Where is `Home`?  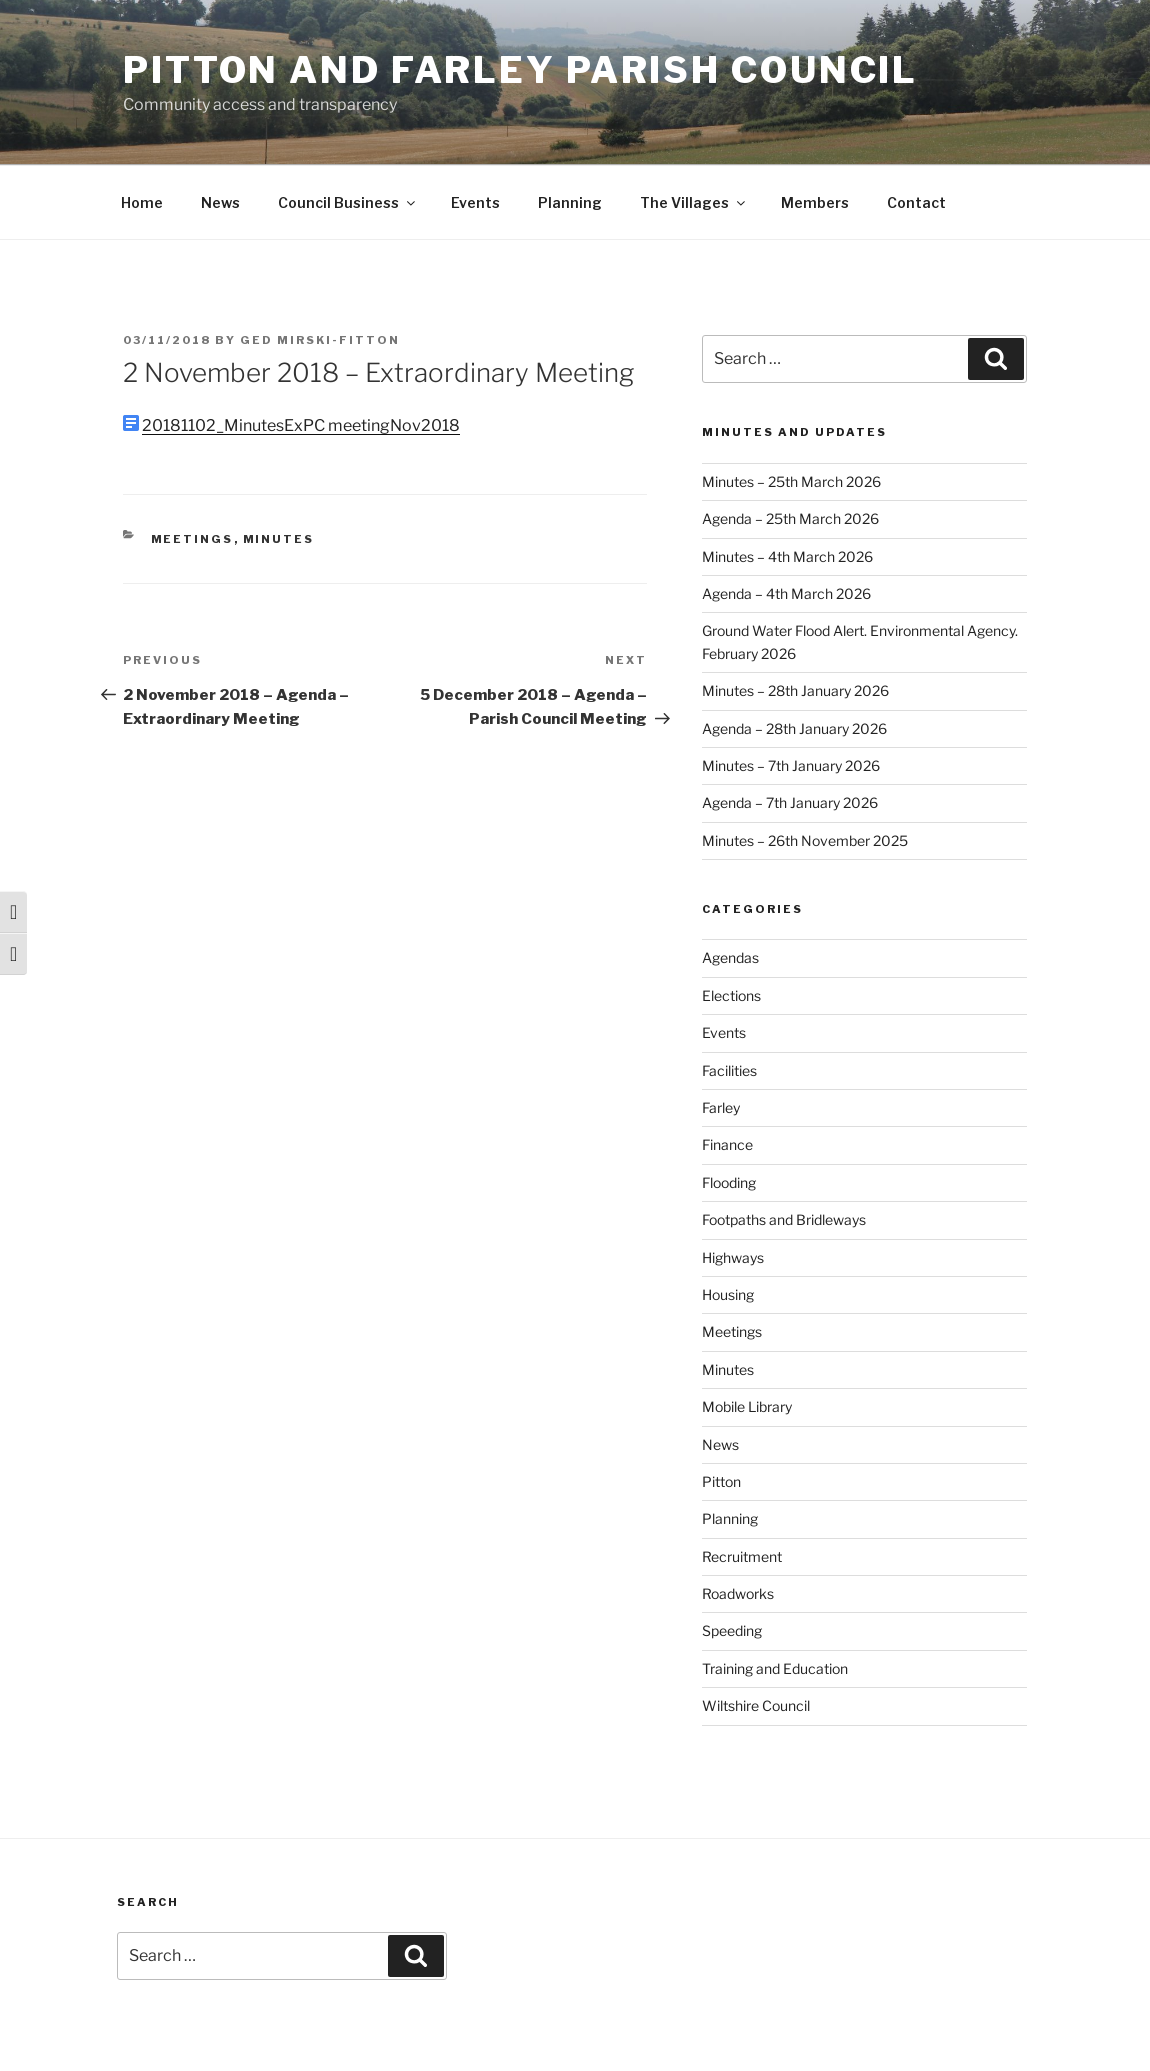
Home is located at coordinates (142, 202).